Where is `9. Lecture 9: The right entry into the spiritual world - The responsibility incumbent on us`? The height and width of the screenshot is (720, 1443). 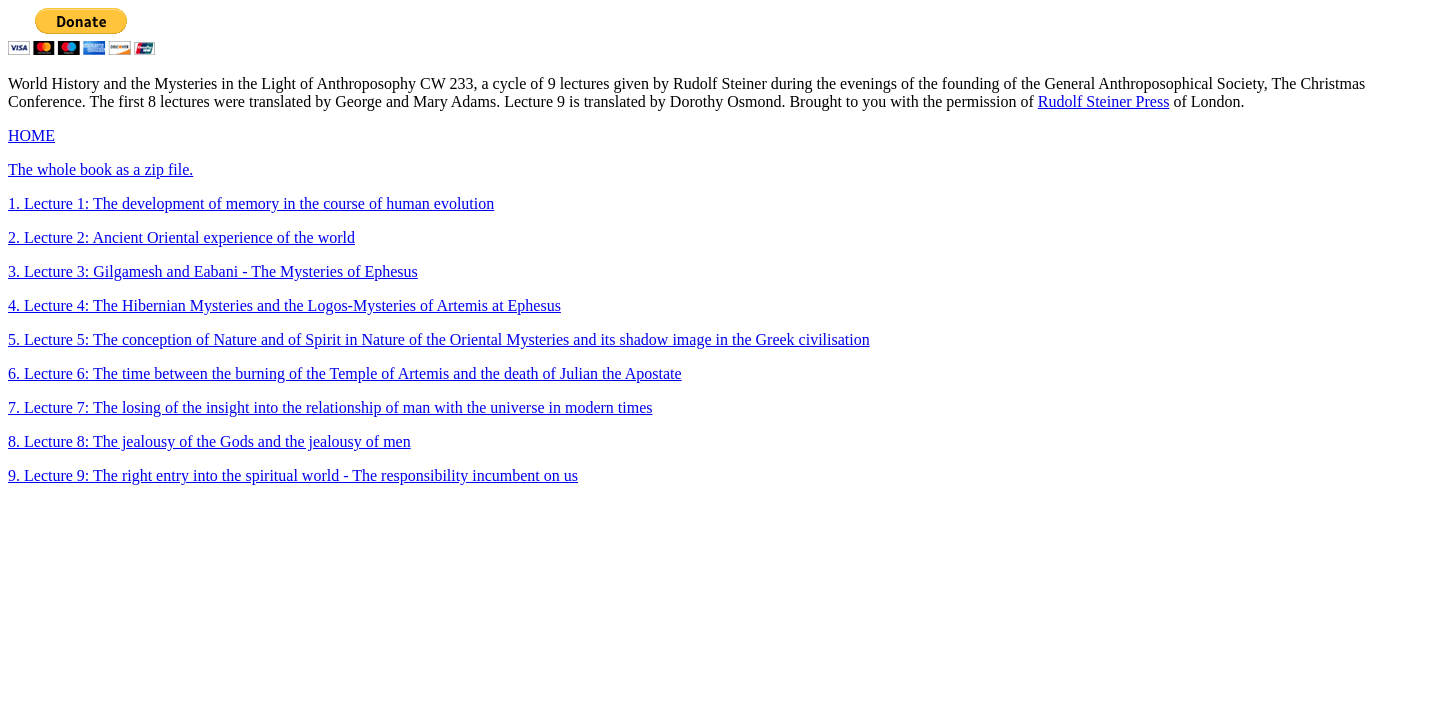
9. Lecture 9: The right entry into the spiritual world - The responsibility incumbent on us is located at coordinates (293, 475).